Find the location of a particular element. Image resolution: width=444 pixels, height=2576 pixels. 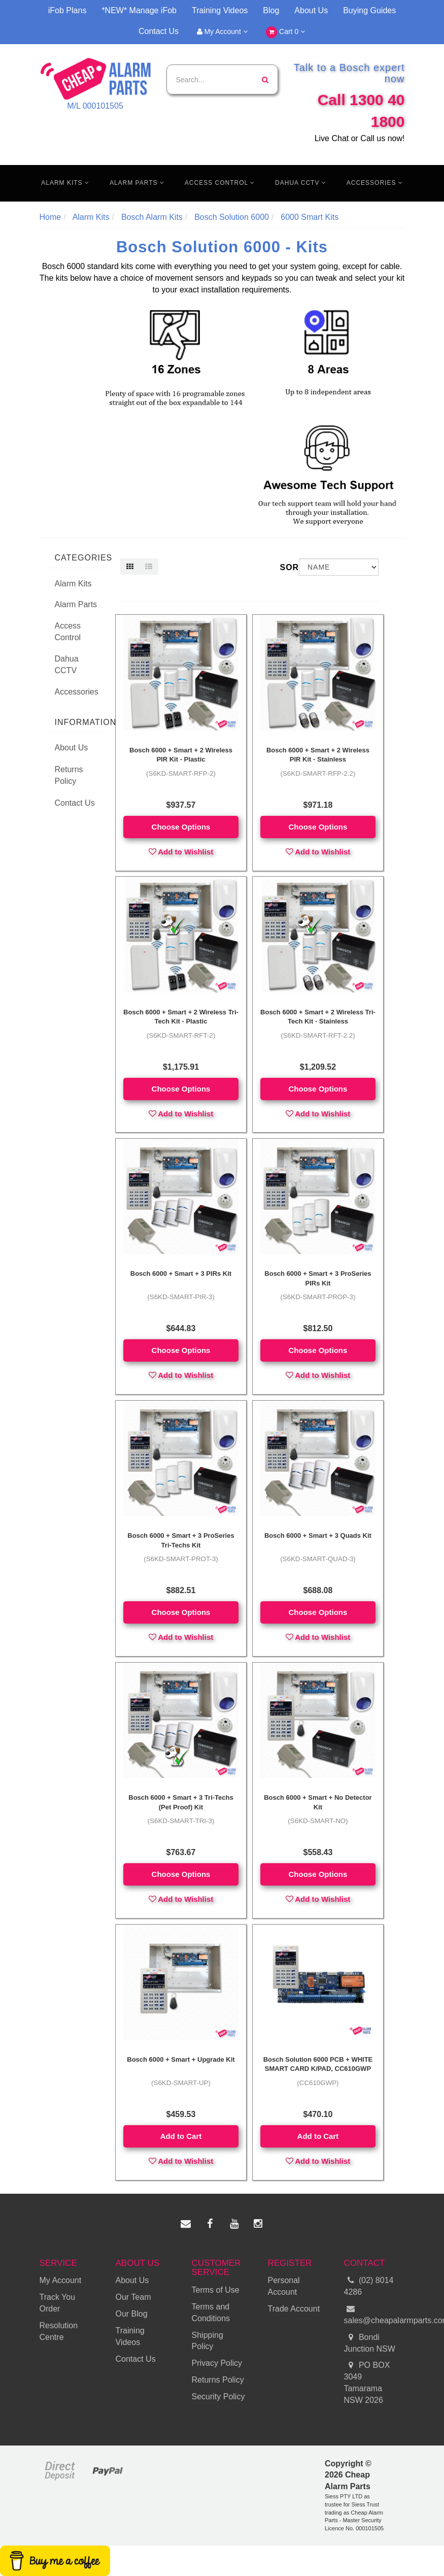

[List view] is located at coordinates (148, 566).